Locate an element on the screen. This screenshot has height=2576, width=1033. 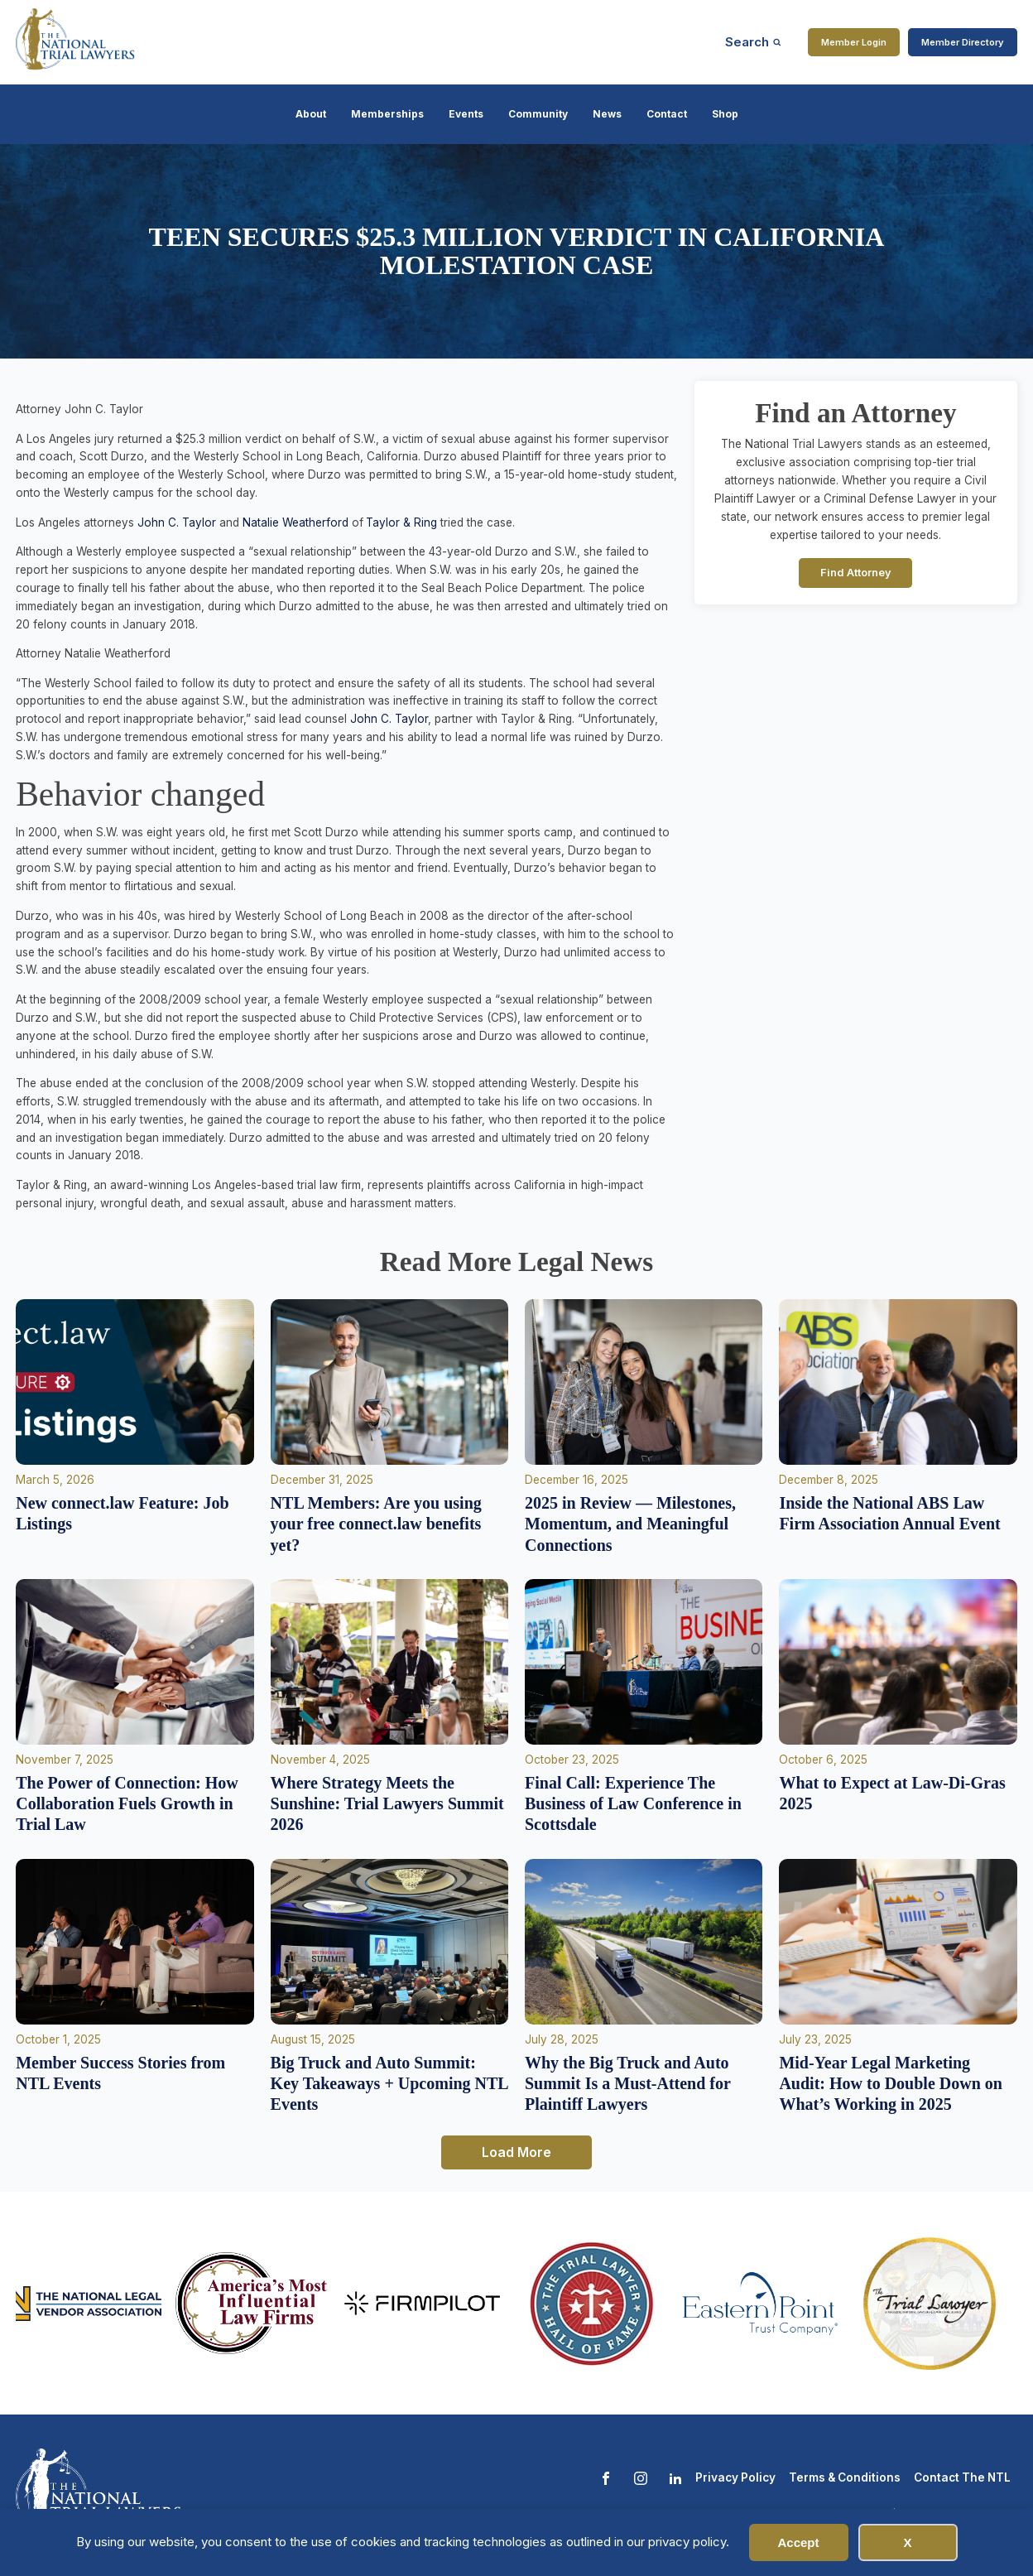
Member Login is located at coordinates (853, 42).